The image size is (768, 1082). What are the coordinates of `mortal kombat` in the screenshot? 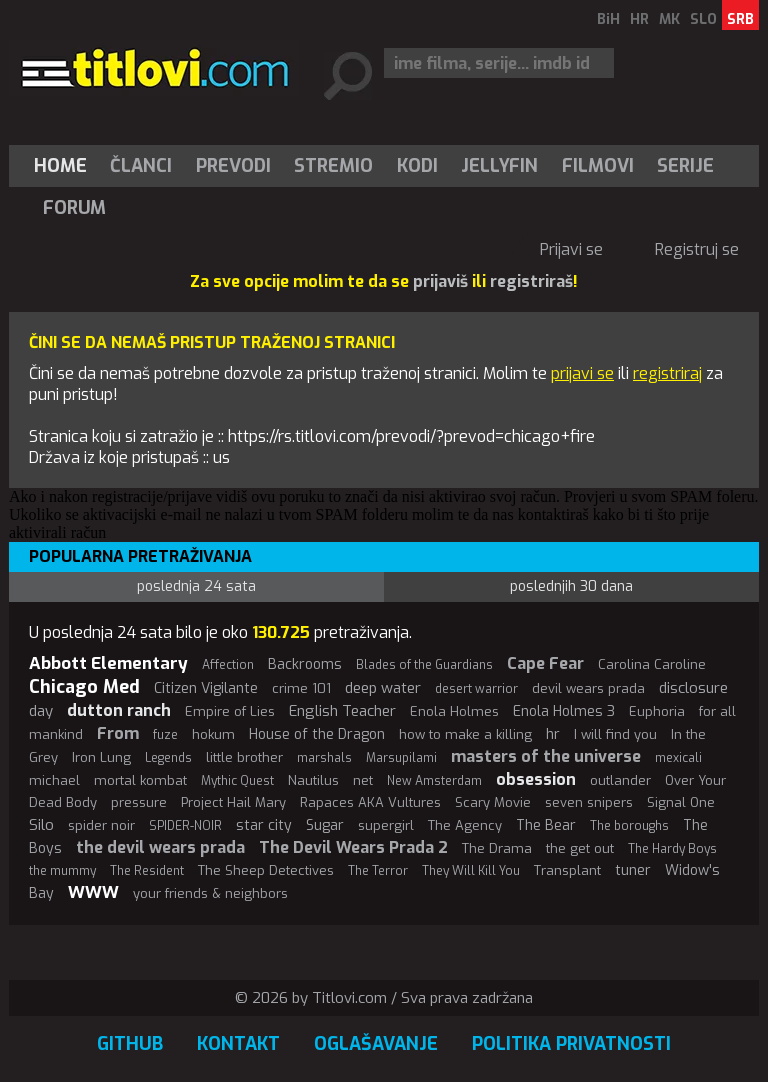 It's located at (140, 780).